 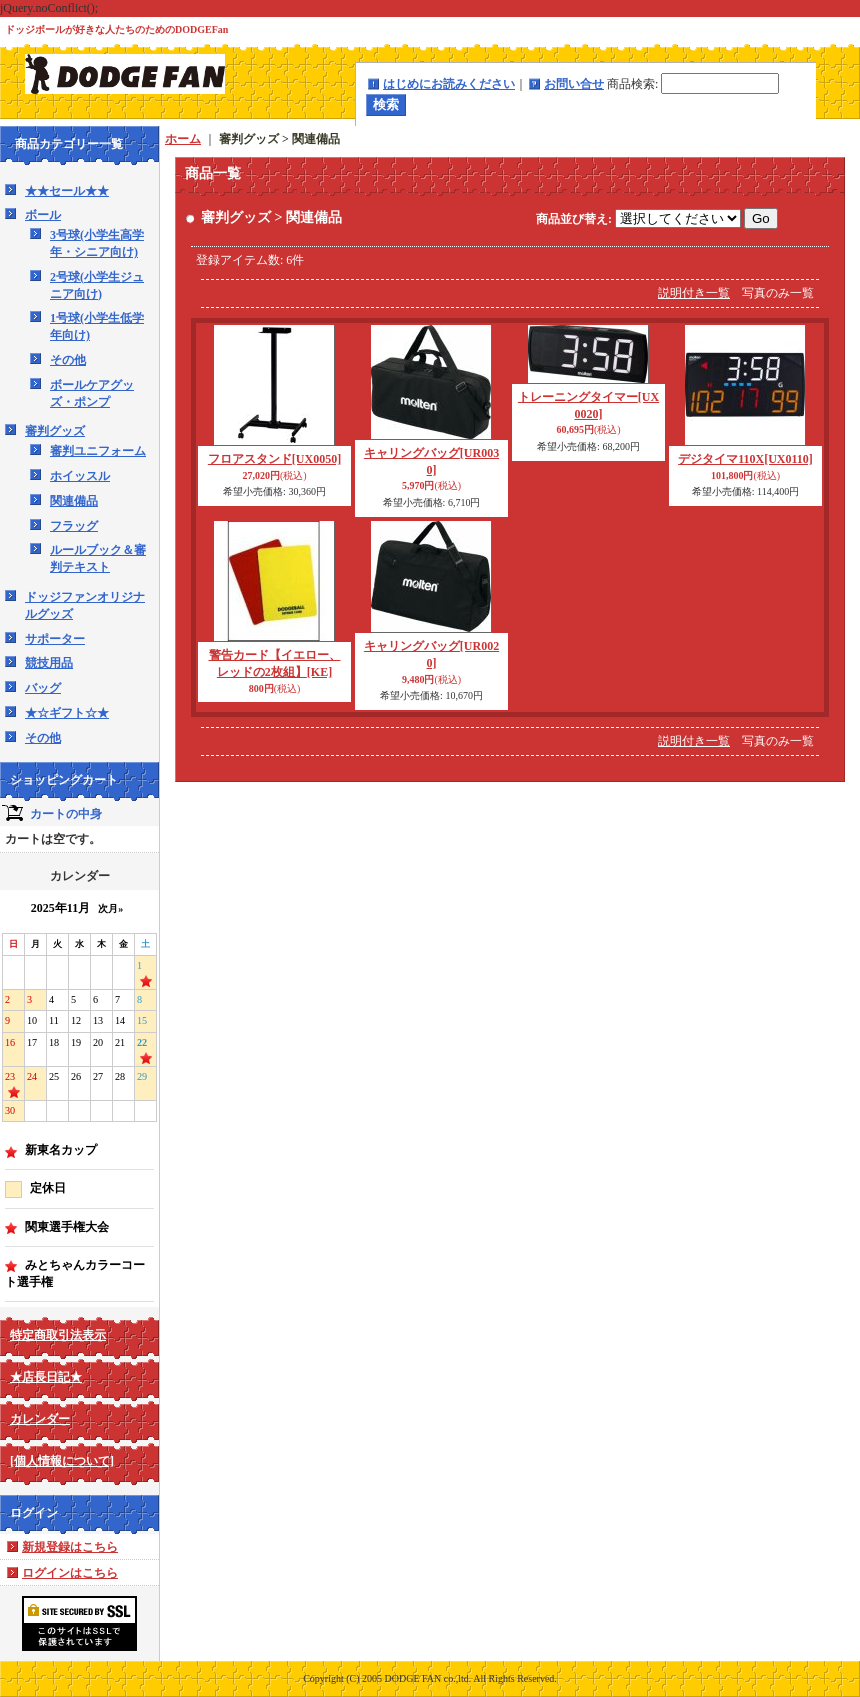 I want to click on ホイッスル, so click(x=80, y=476).